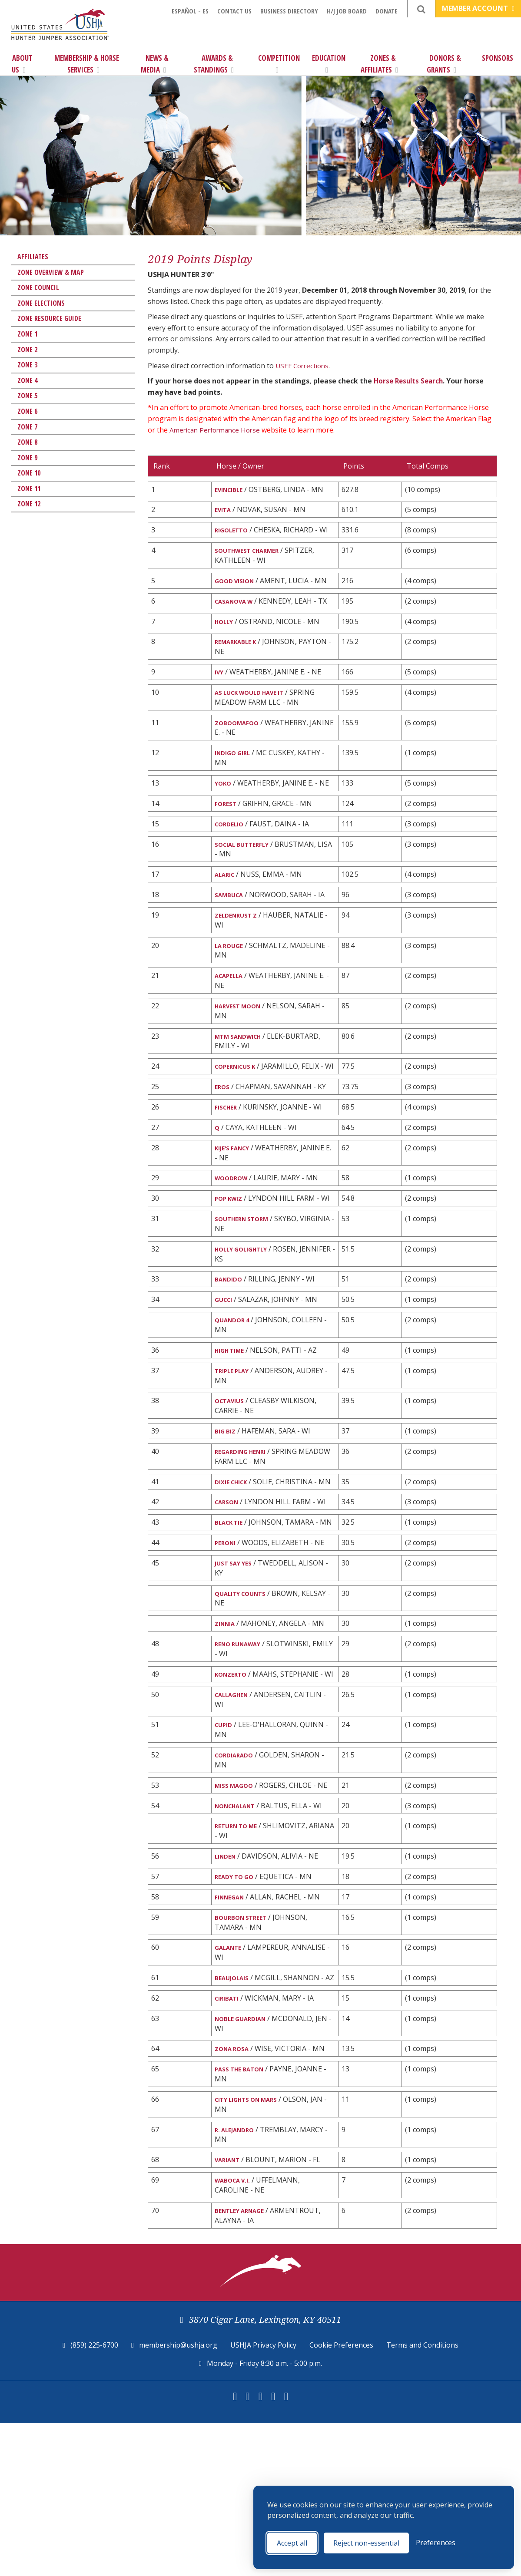 Image resolution: width=521 pixels, height=2576 pixels. What do you see at coordinates (231, 2078) in the screenshot?
I see `GALANTE` at bounding box center [231, 2078].